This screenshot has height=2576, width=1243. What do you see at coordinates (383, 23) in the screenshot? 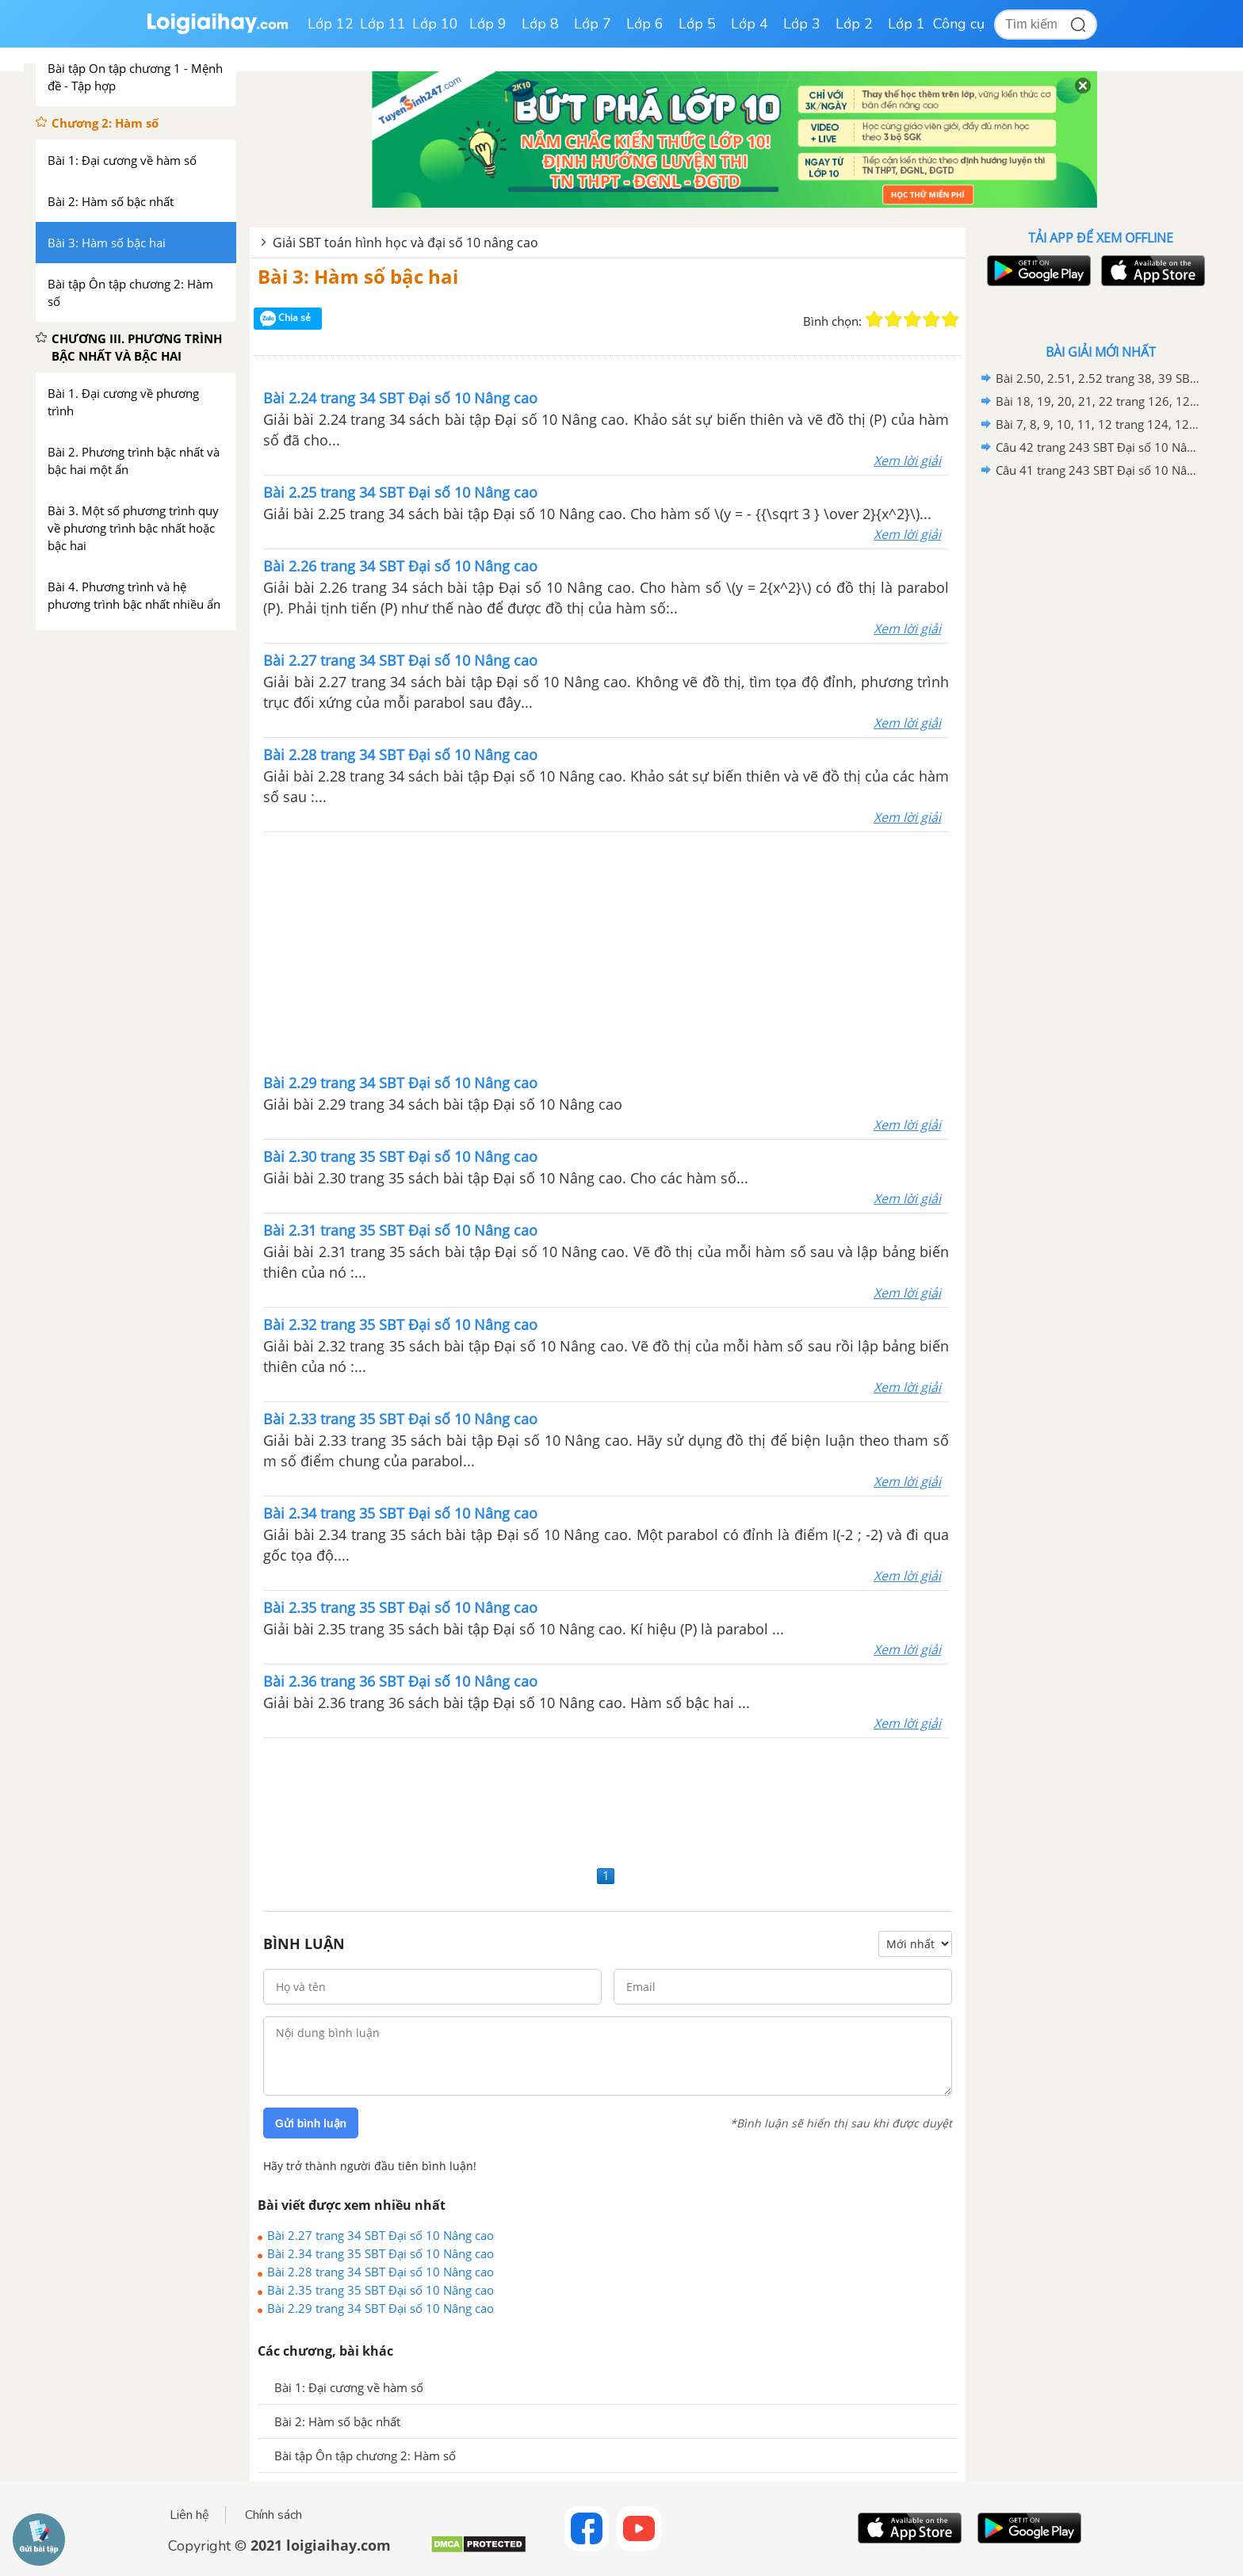
I see `Lớp 11` at bounding box center [383, 23].